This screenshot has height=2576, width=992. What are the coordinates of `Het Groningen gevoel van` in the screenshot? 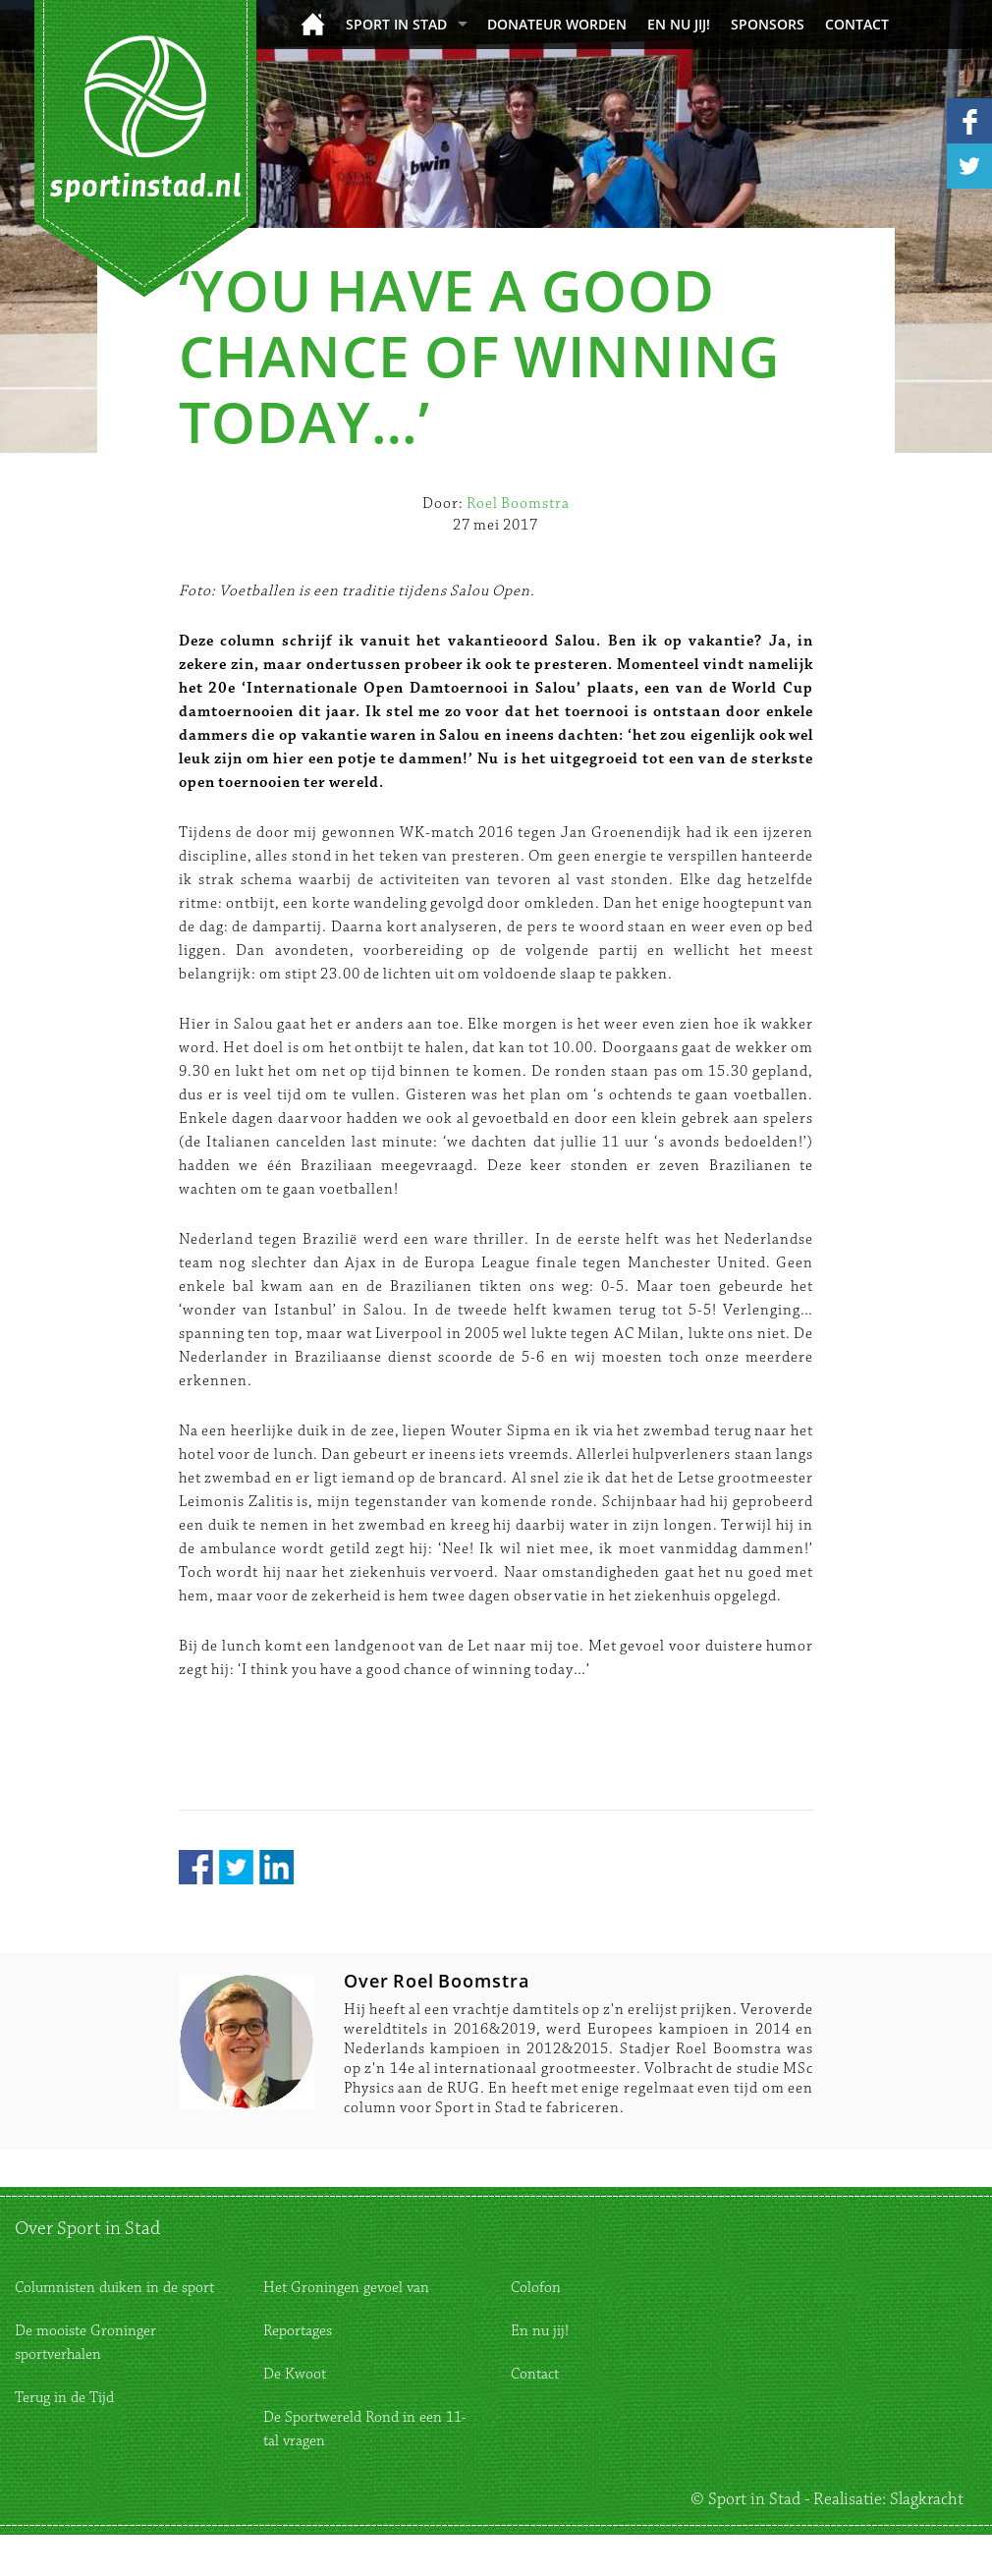 It's located at (346, 2287).